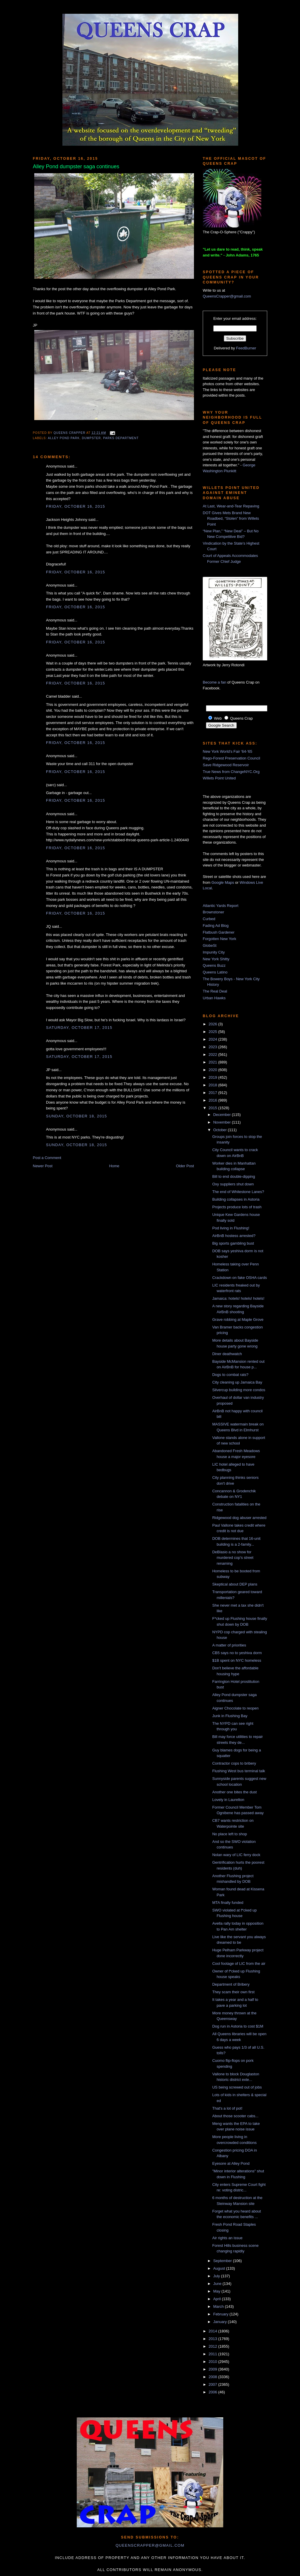  I want to click on New York Shitty, so click(216, 959).